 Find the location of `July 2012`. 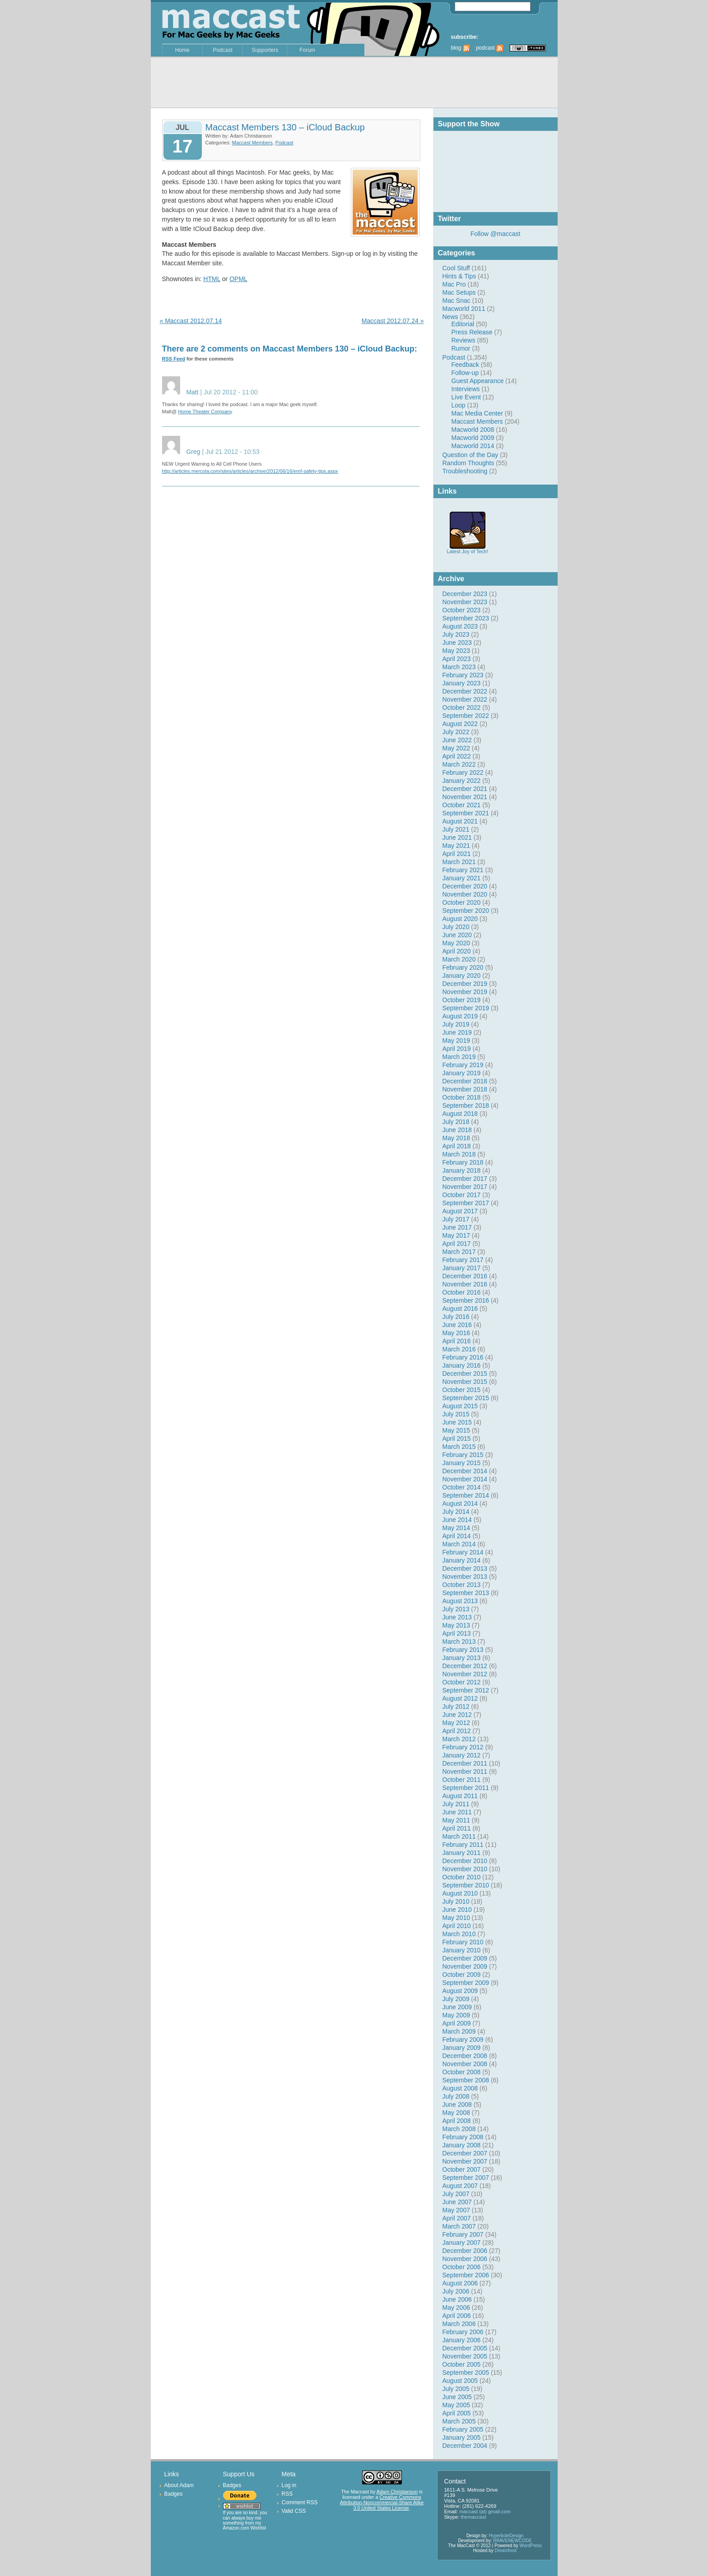

July 2012 is located at coordinates (456, 1706).